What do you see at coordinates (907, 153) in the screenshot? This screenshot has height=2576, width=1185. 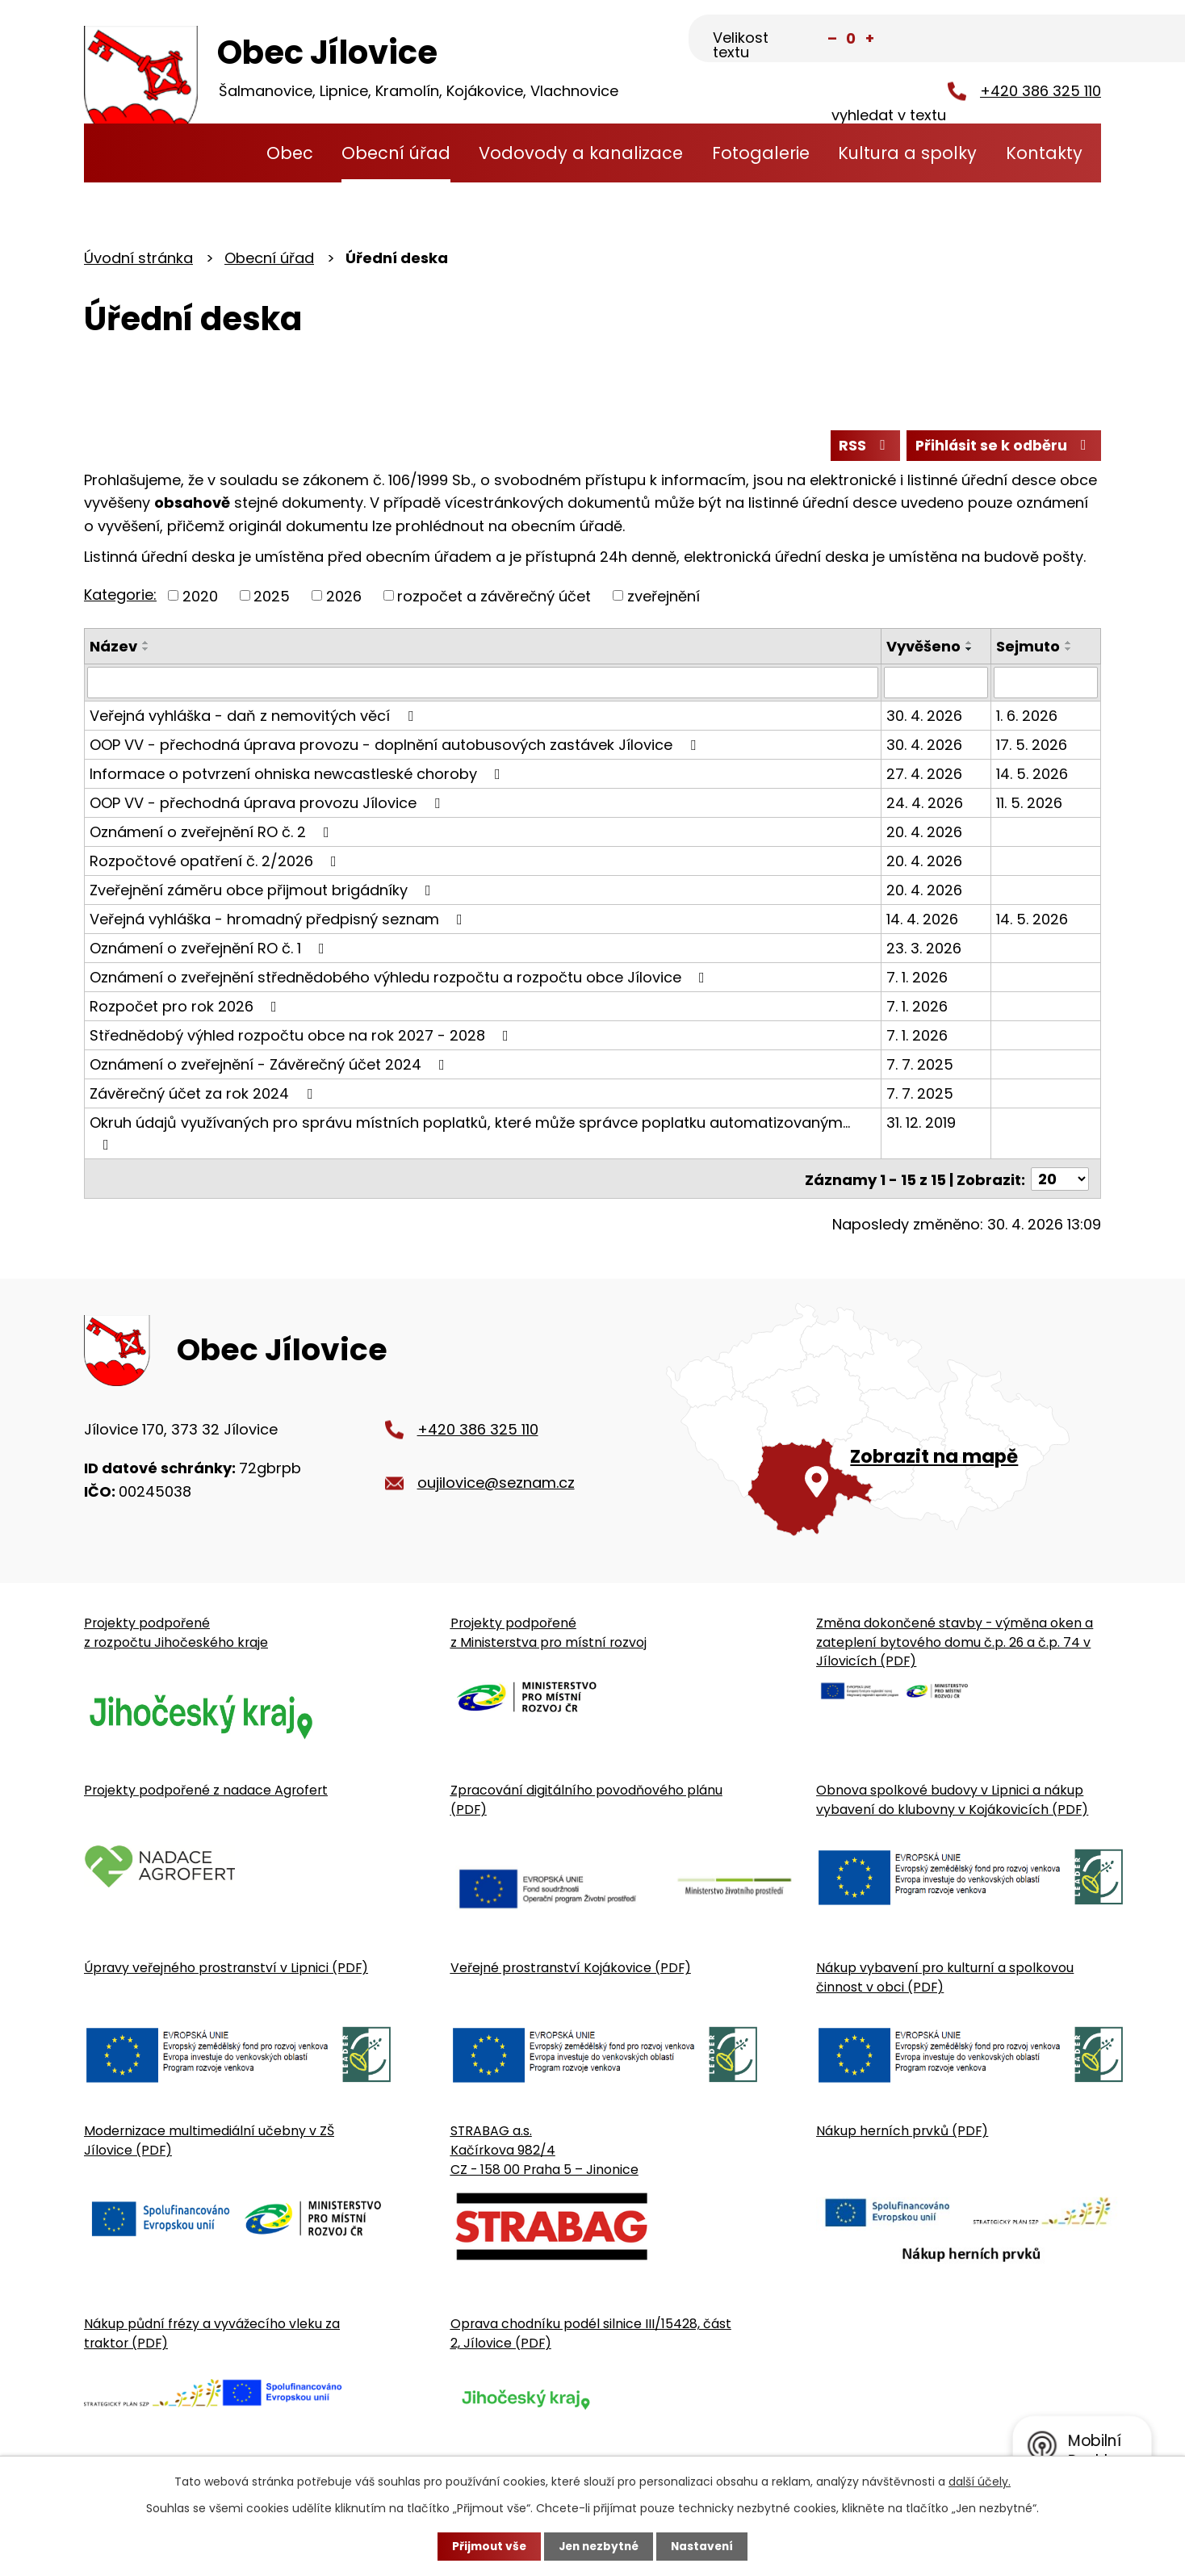 I see `Kultura a spolky` at bounding box center [907, 153].